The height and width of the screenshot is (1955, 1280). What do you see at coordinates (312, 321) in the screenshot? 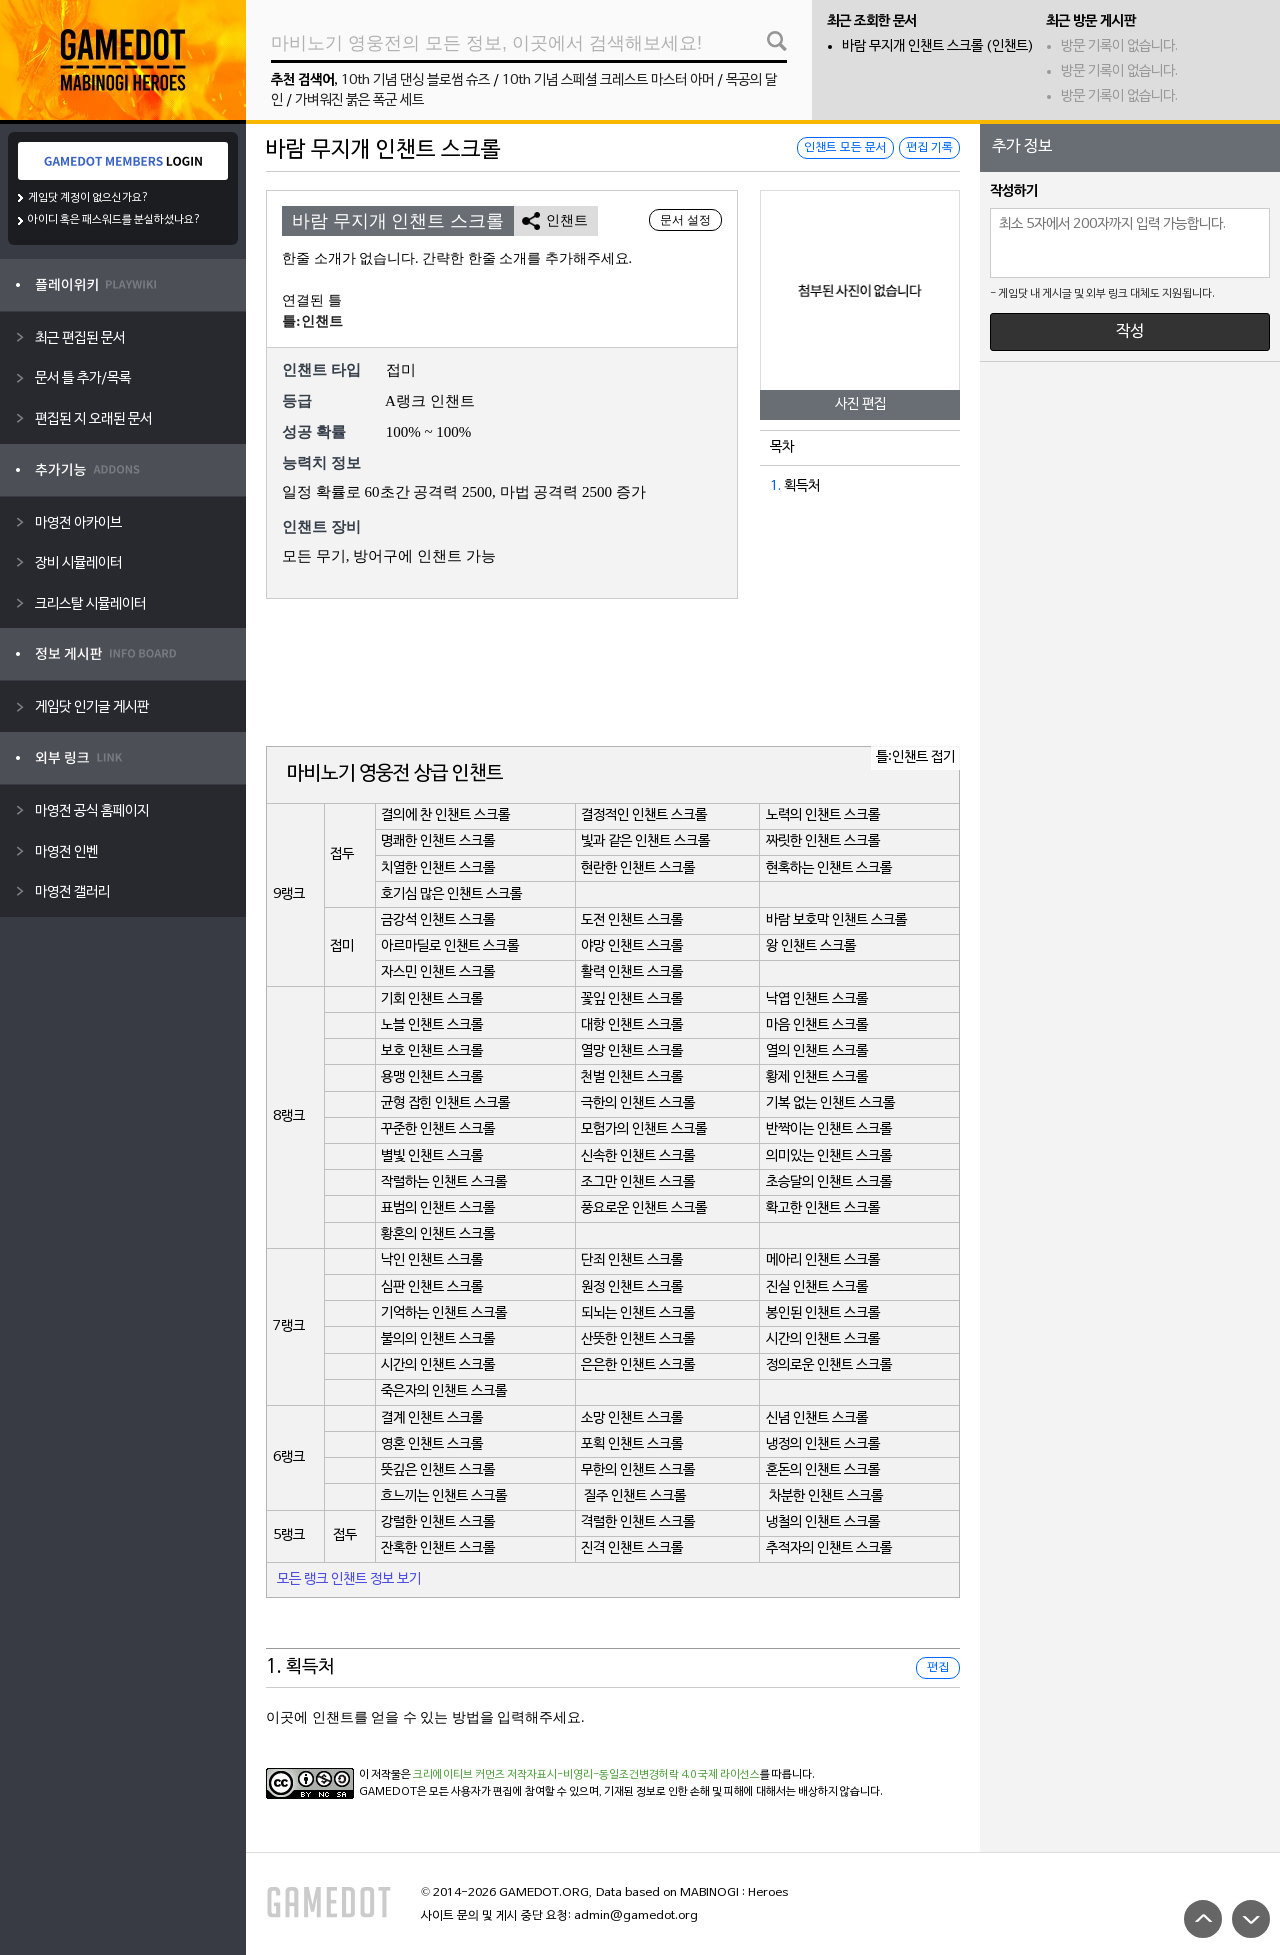
I see `틀:인챈트` at bounding box center [312, 321].